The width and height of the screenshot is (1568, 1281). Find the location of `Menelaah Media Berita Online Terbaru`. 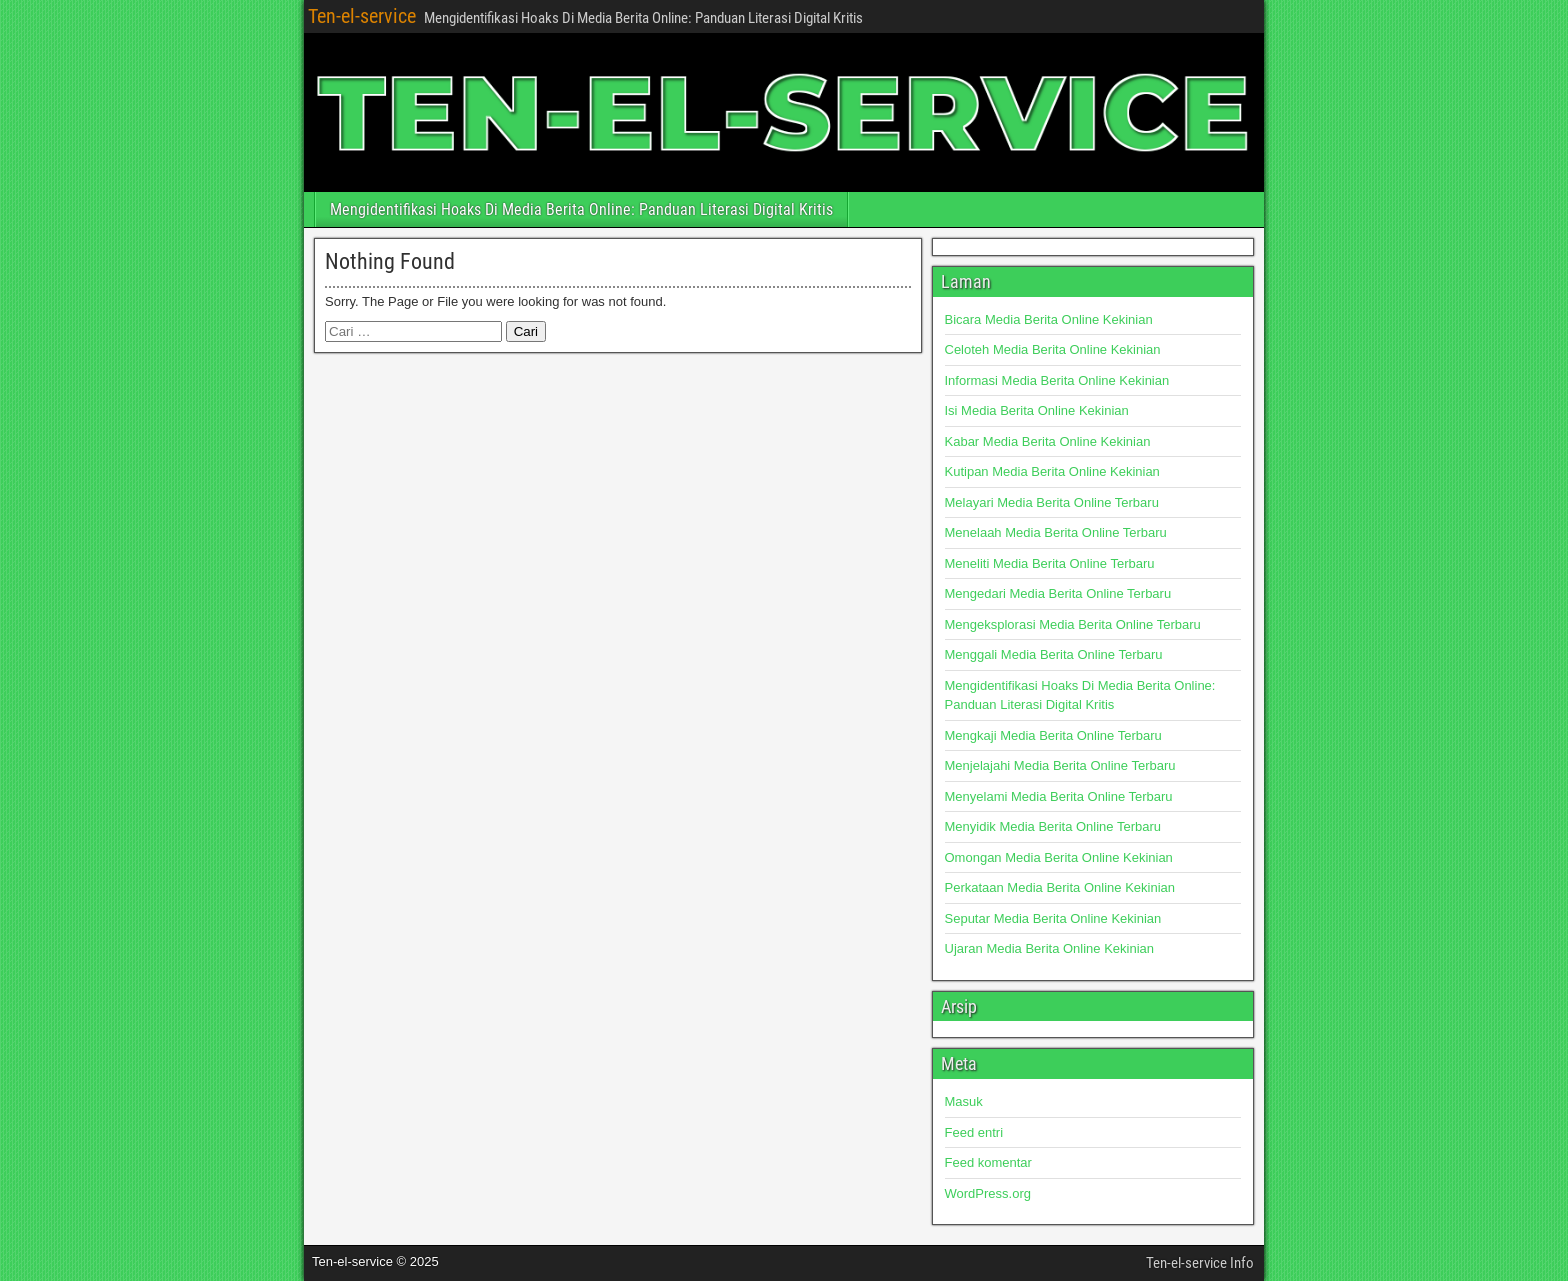

Menelaah Media Berita Online Terbaru is located at coordinates (1056, 532).